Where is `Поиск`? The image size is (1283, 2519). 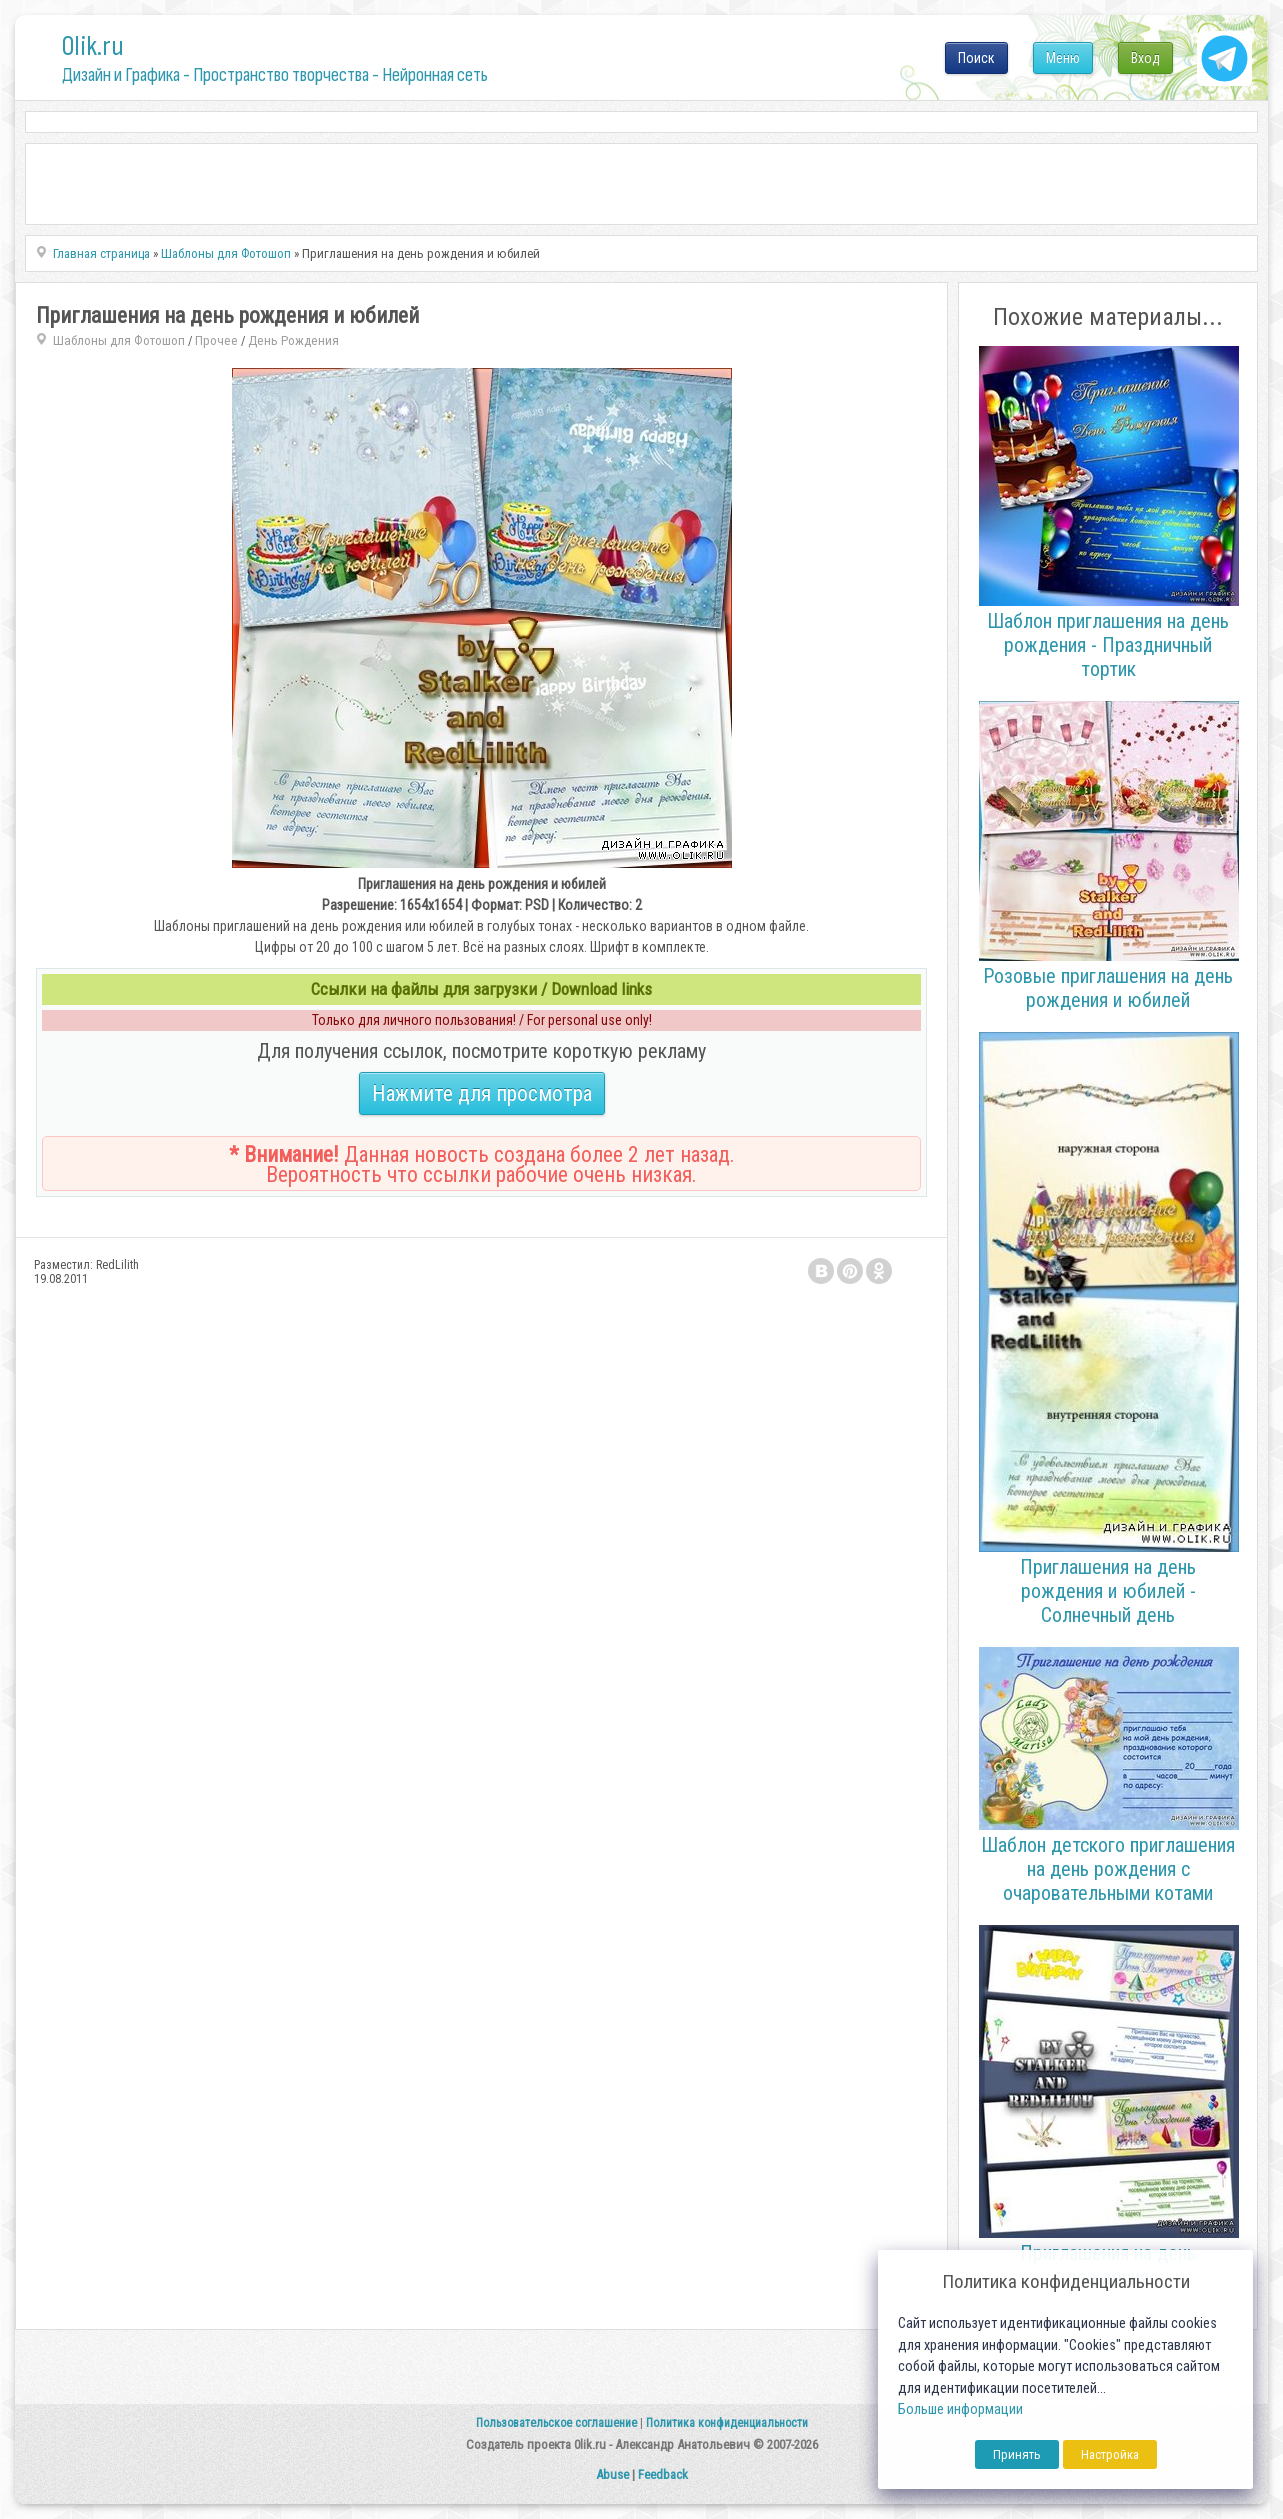
Поиск is located at coordinates (976, 58).